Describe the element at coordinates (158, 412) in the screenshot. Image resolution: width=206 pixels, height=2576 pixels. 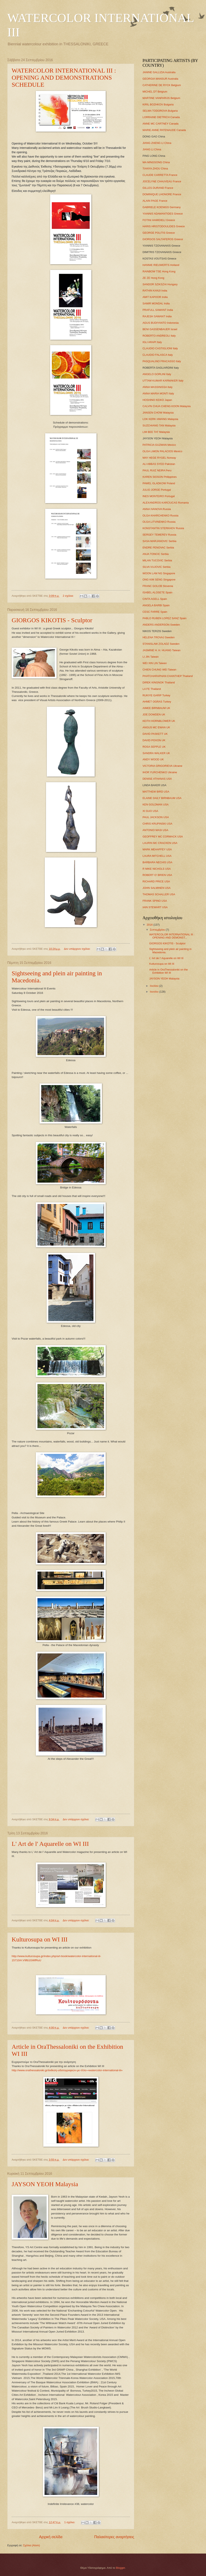
I see `JANSEN CHOW Malaysia` at that location.